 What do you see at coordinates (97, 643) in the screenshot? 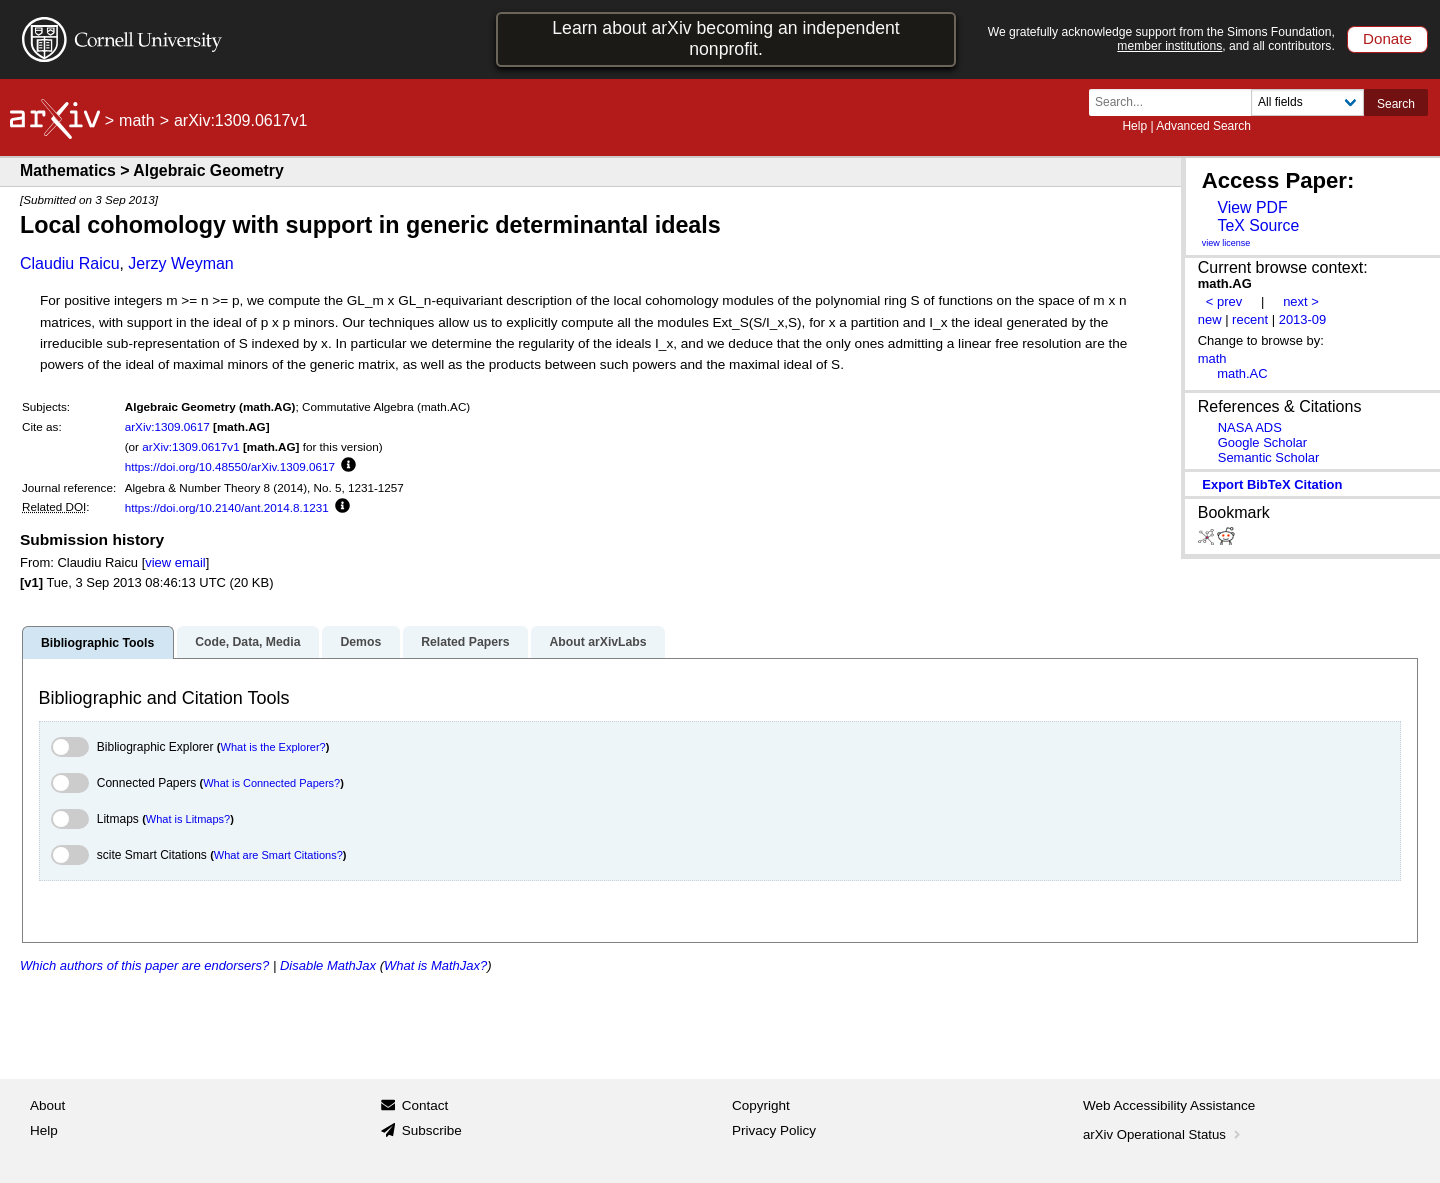
I see `Bibliographic Tools [tab]` at bounding box center [97, 643].